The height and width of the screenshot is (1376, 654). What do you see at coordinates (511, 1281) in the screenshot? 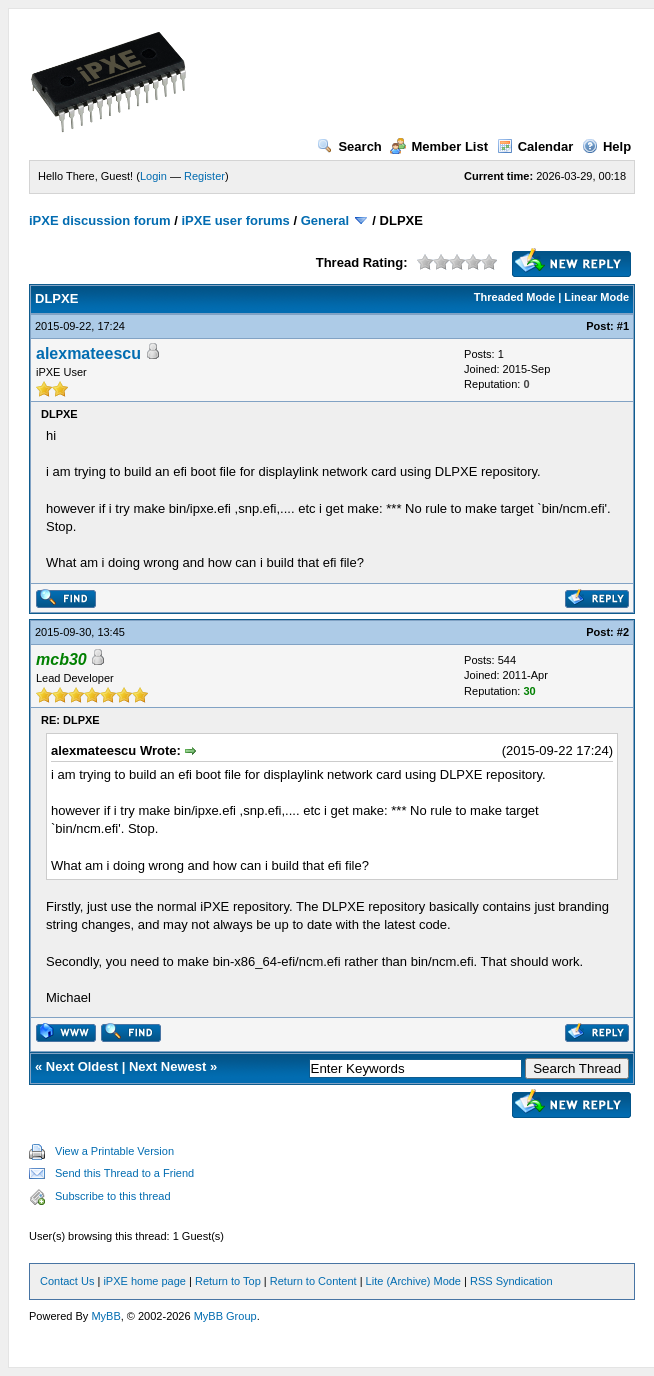
I see `RSS Syndication` at bounding box center [511, 1281].